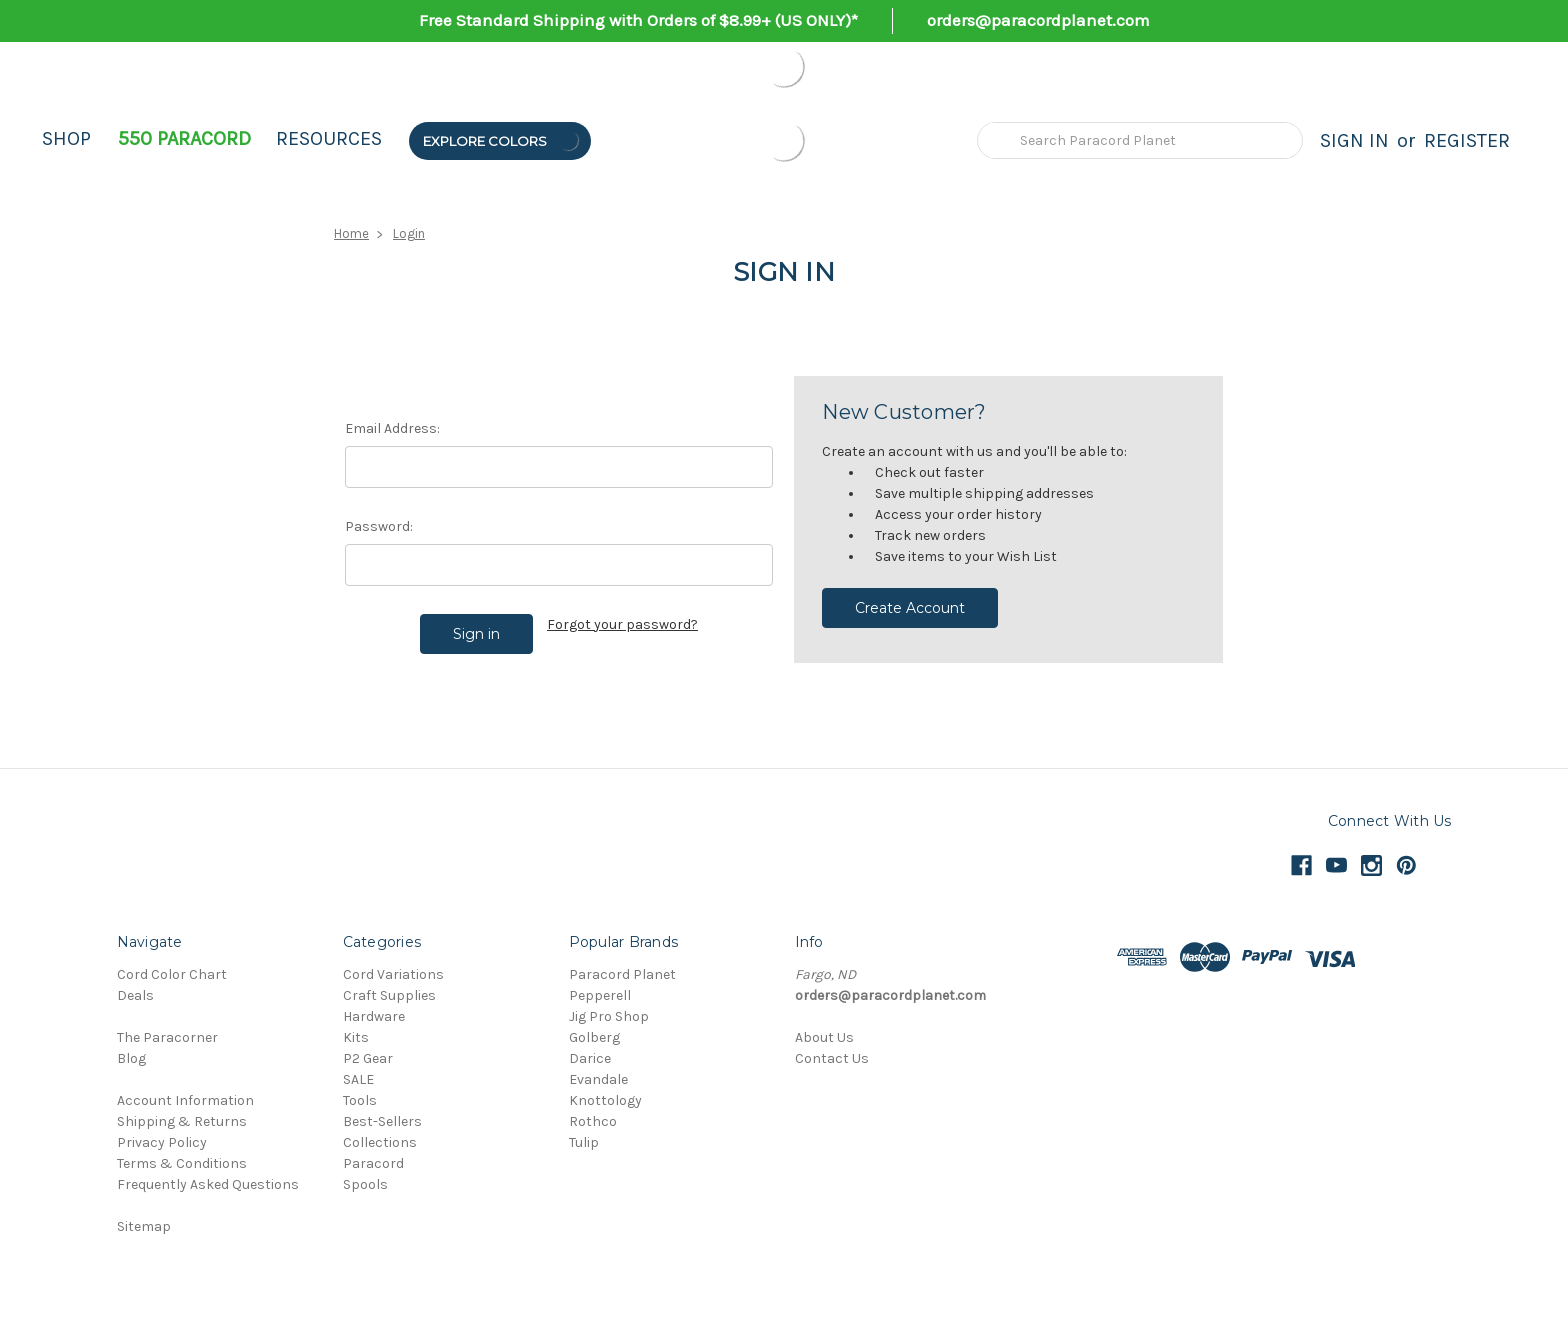 This screenshot has width=1568, height=1321. What do you see at coordinates (373, 1163) in the screenshot?
I see `Paracord` at bounding box center [373, 1163].